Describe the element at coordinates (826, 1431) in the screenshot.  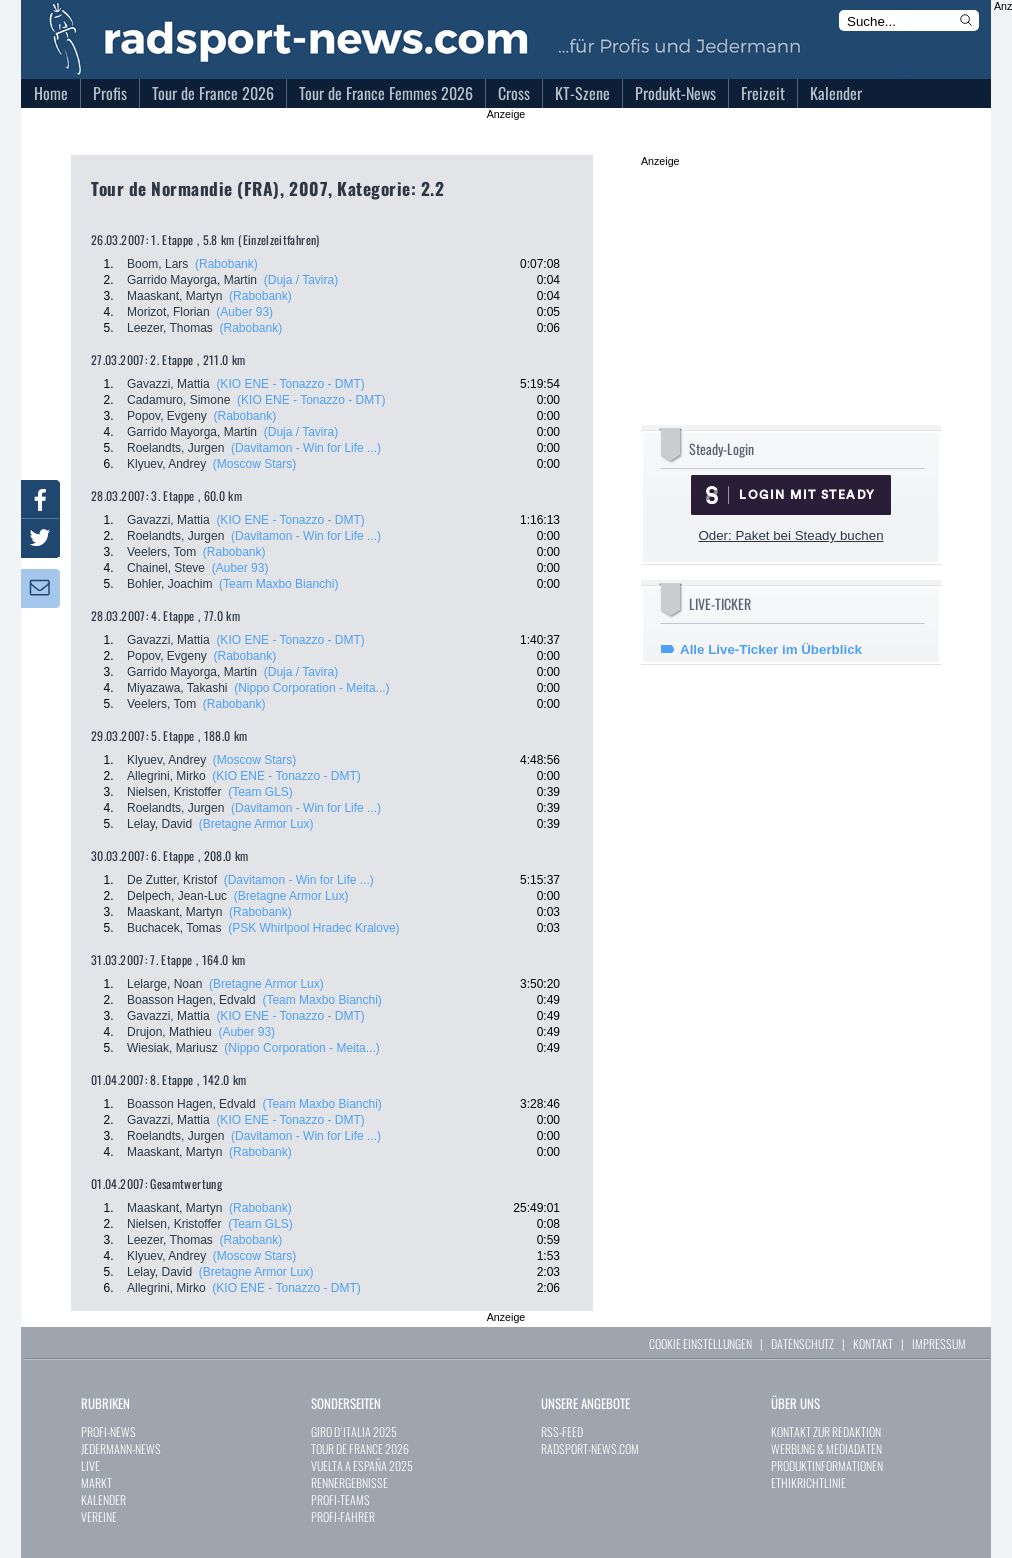
I see `KONTAKT ZUR REDAKTION` at that location.